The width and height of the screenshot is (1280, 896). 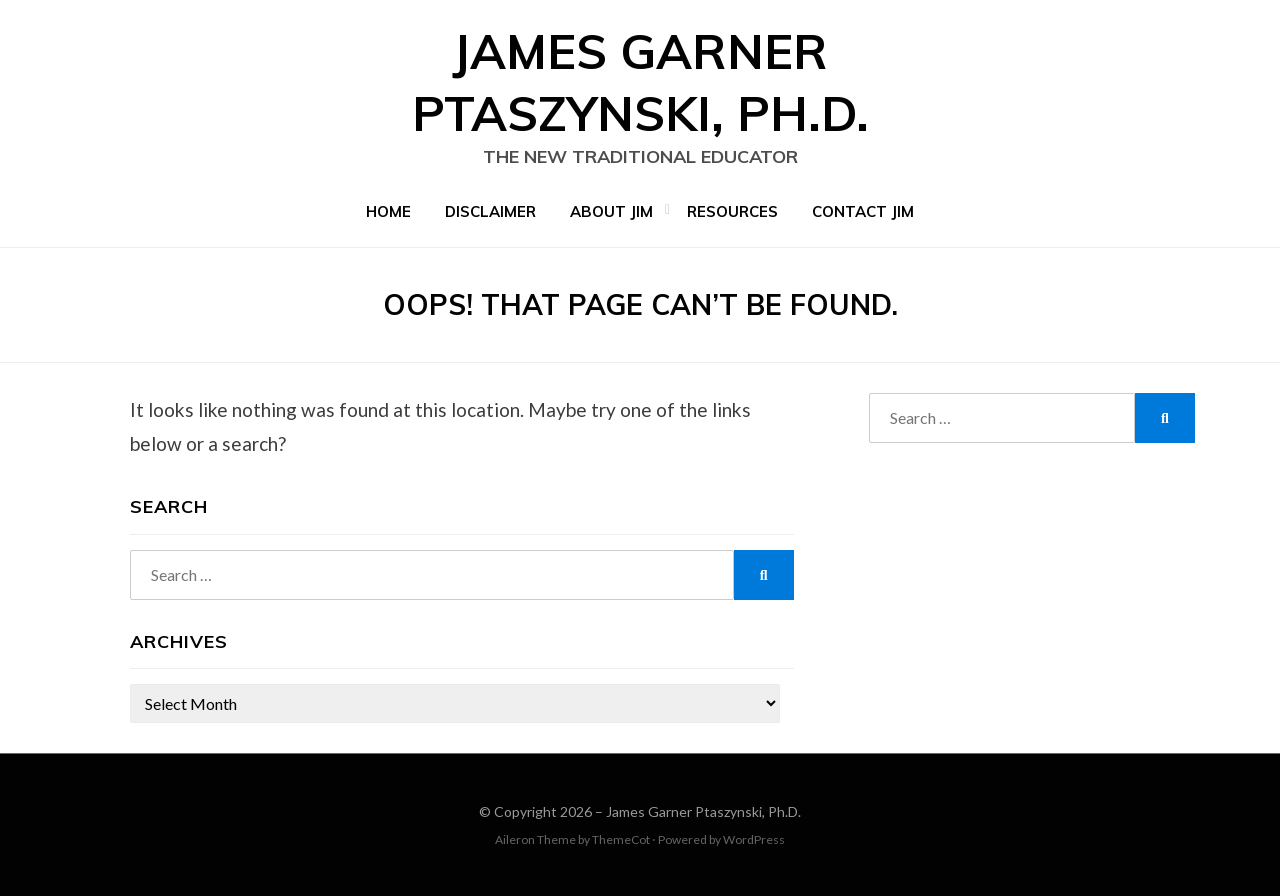 What do you see at coordinates (621, 839) in the screenshot?
I see `ThemeCot` at bounding box center [621, 839].